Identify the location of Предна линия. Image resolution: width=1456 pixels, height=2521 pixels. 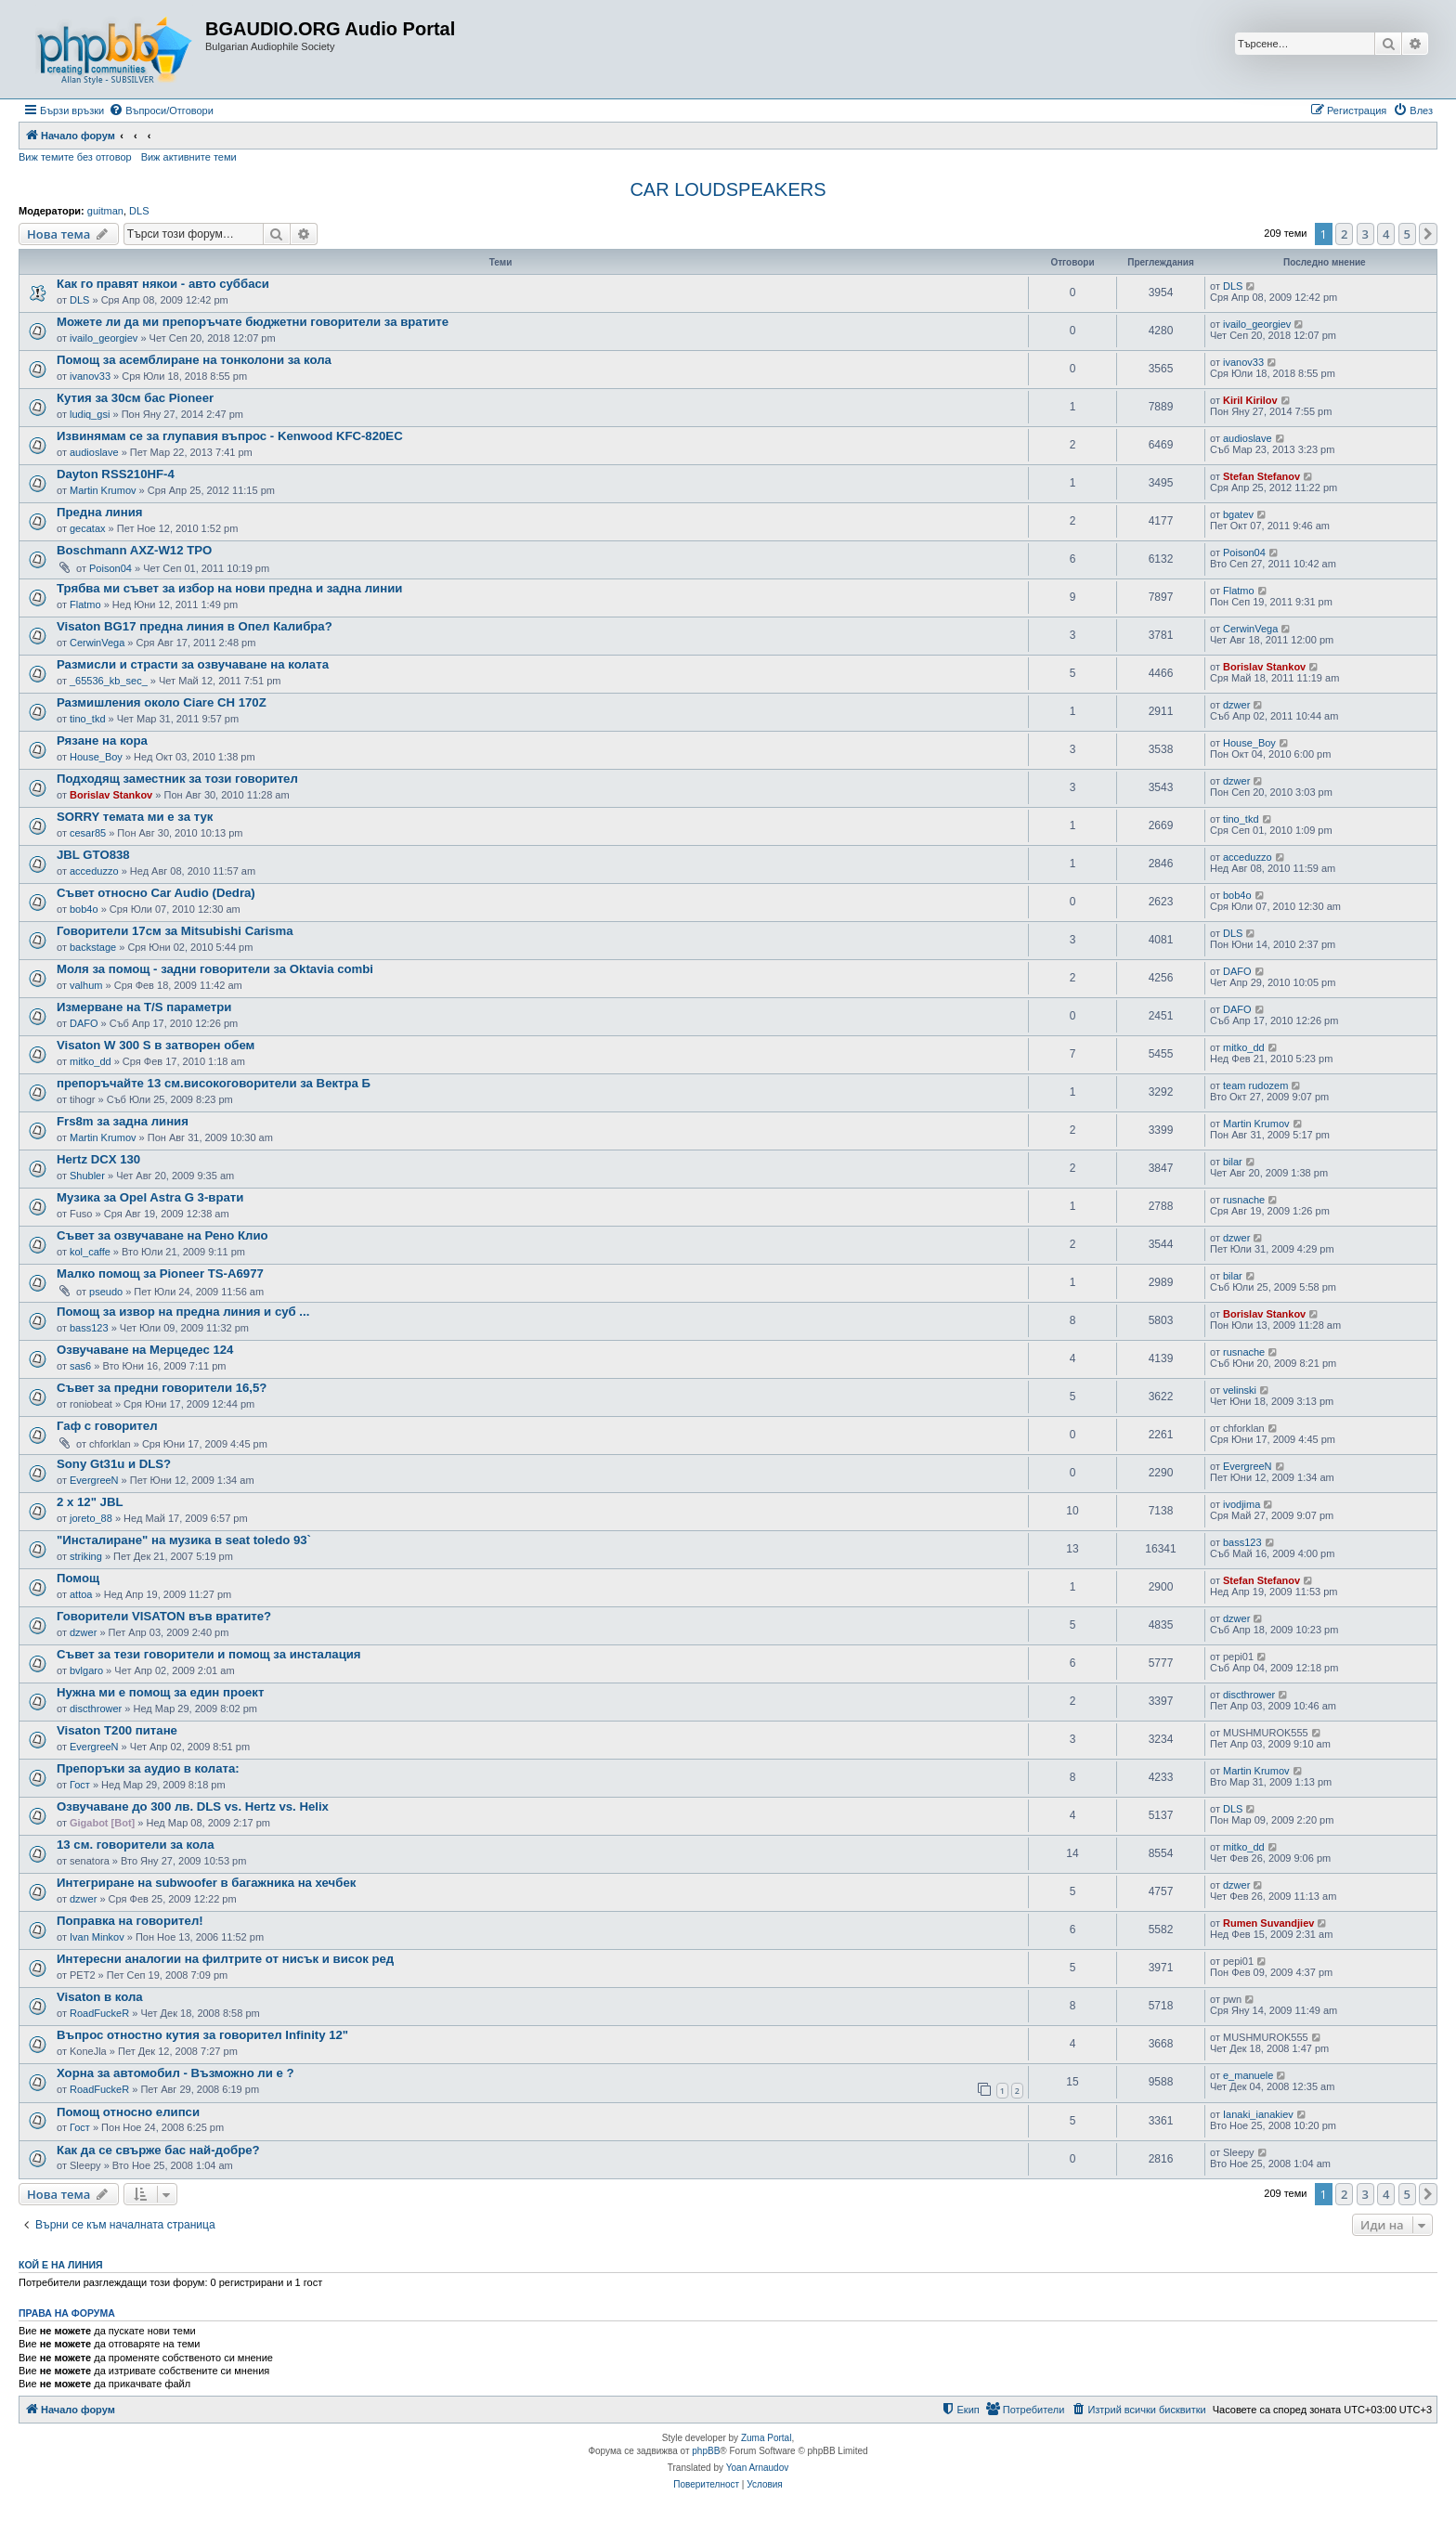
(99, 512).